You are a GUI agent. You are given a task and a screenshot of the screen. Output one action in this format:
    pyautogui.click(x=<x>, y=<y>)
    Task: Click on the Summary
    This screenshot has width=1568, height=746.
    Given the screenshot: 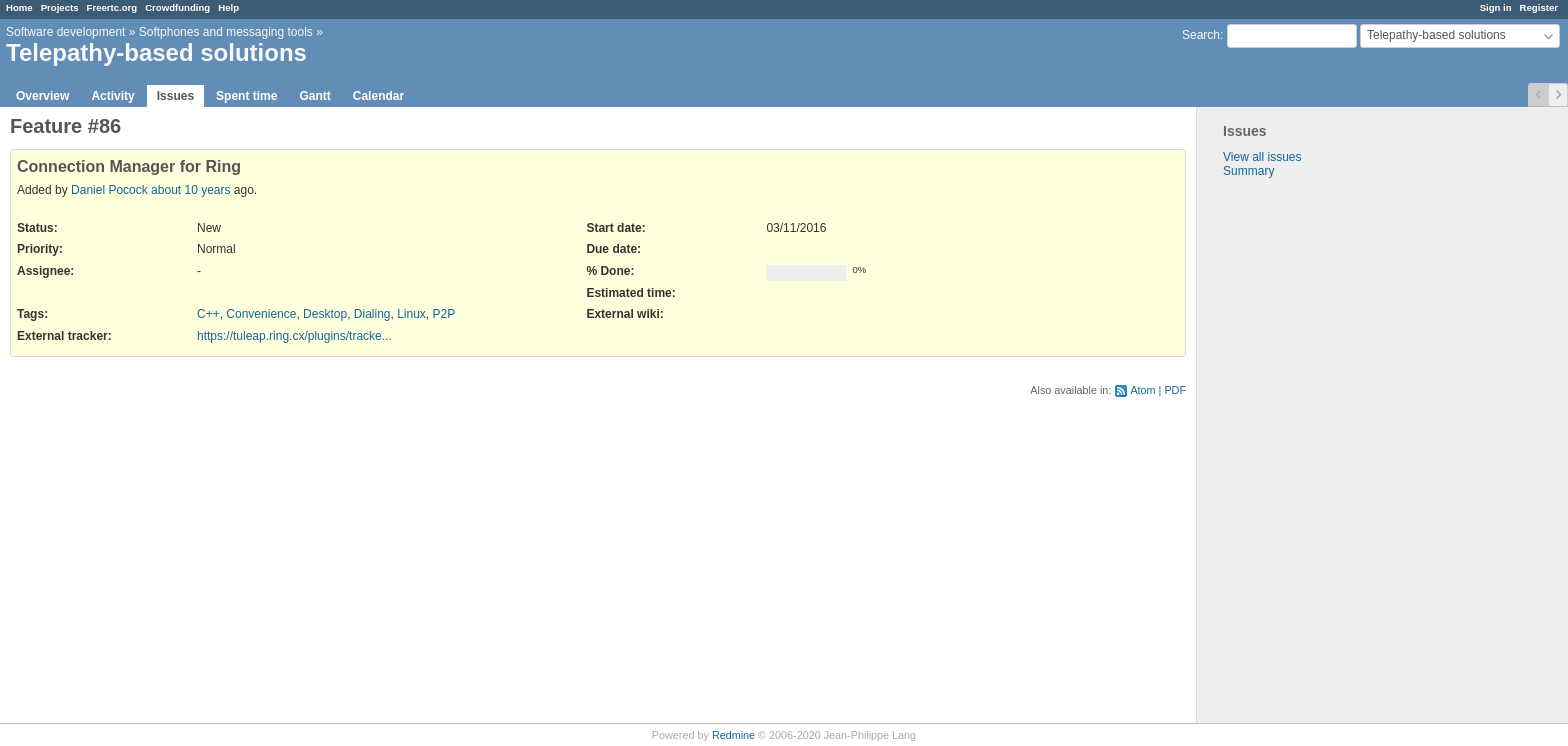 What is the action you would take?
    pyautogui.click(x=1248, y=171)
    